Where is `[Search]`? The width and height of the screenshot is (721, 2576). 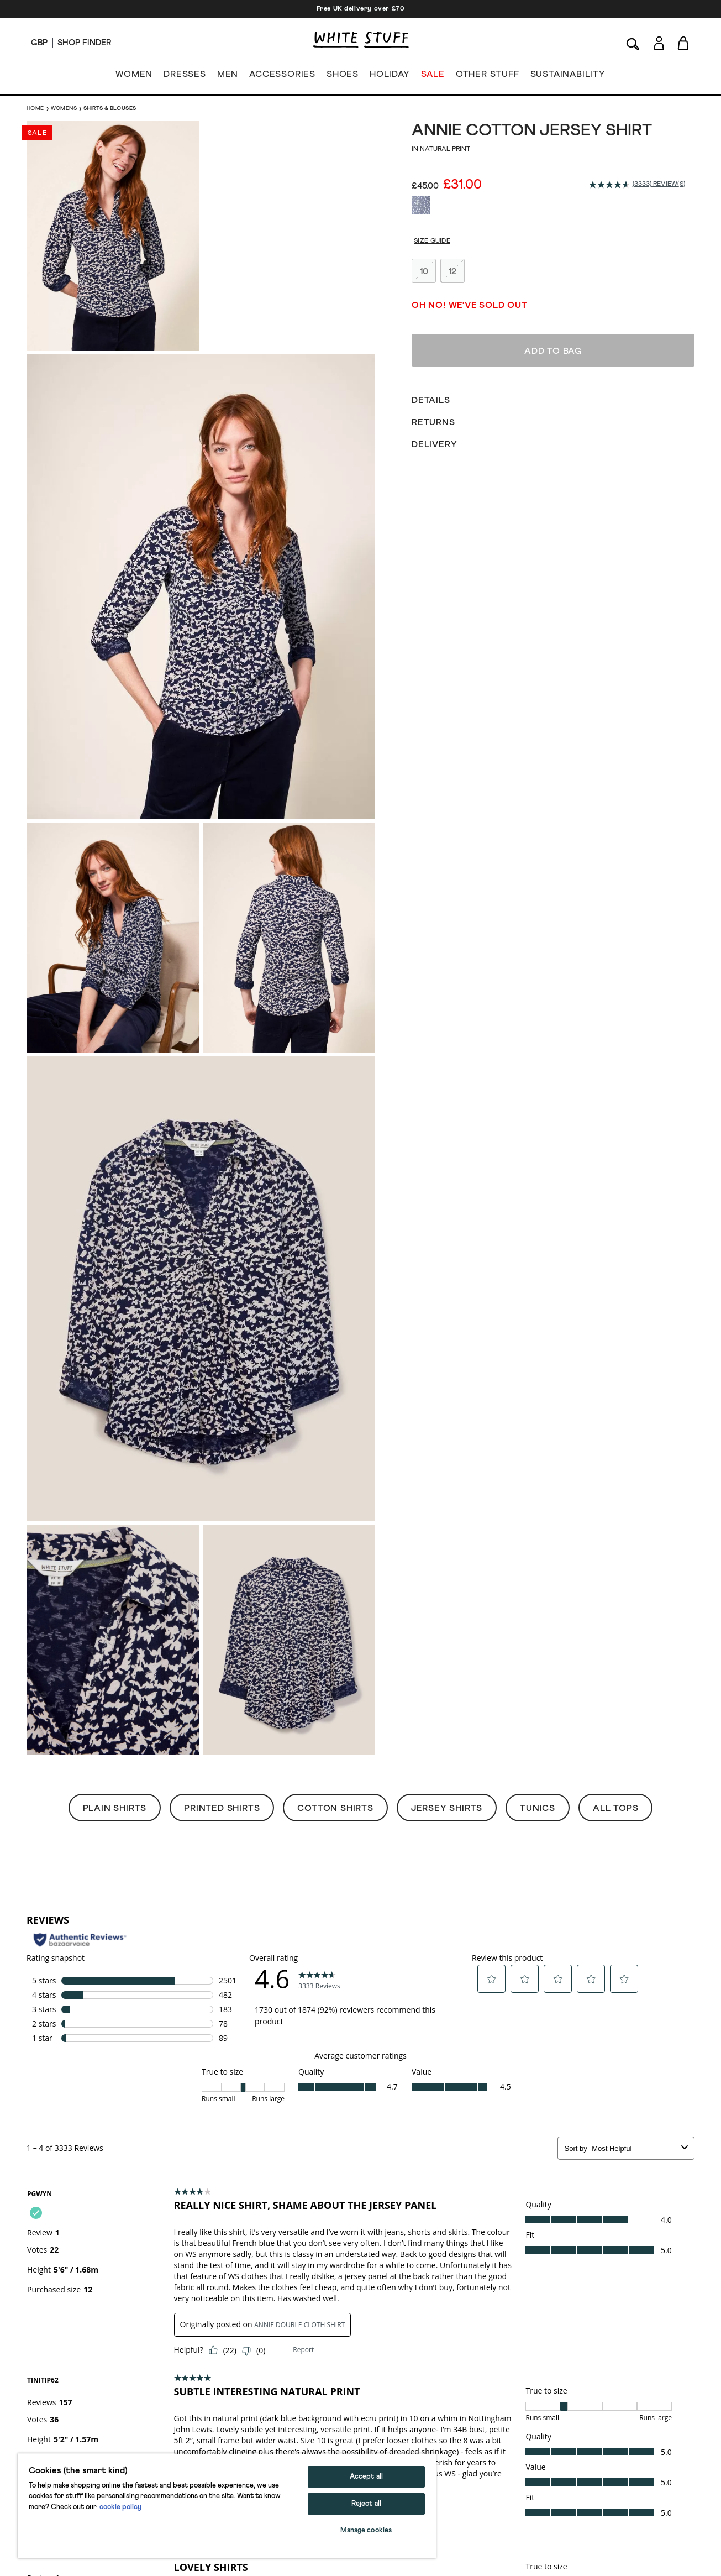
[Search] is located at coordinates (633, 43).